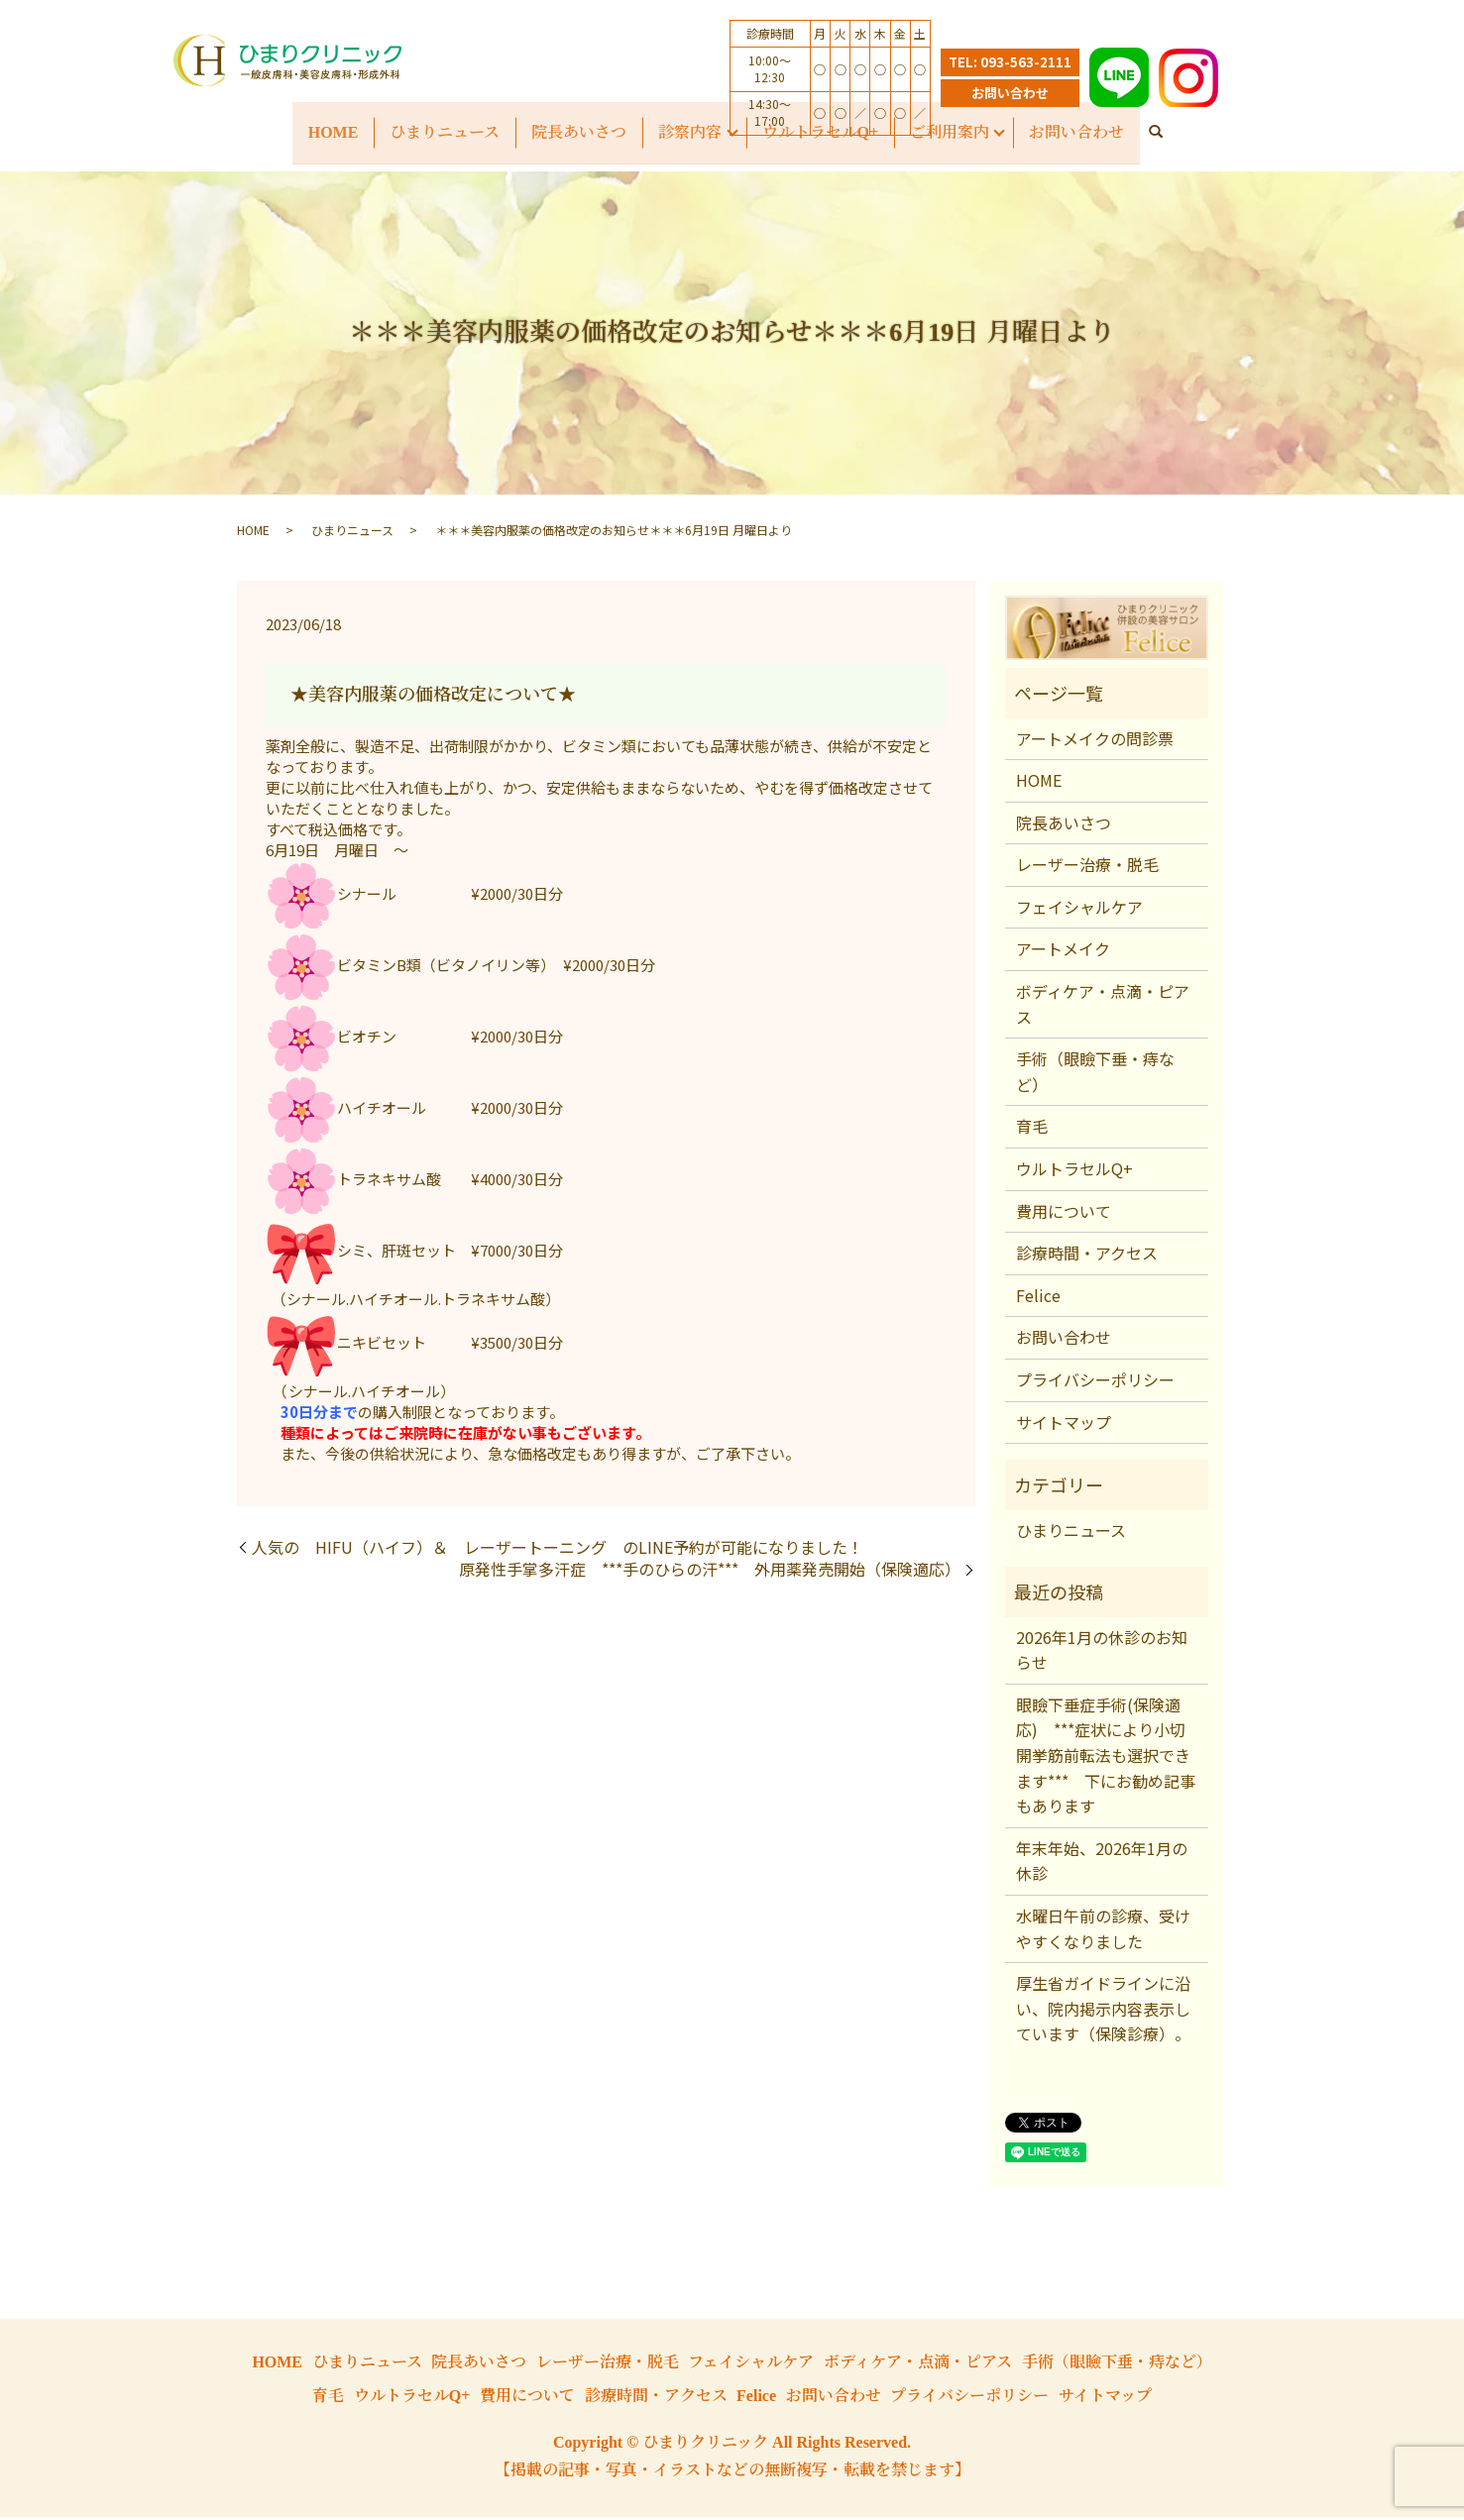 The image size is (1464, 2520). Describe the element at coordinates (1095, 1382) in the screenshot. I see `プライバシーポリシー` at that location.